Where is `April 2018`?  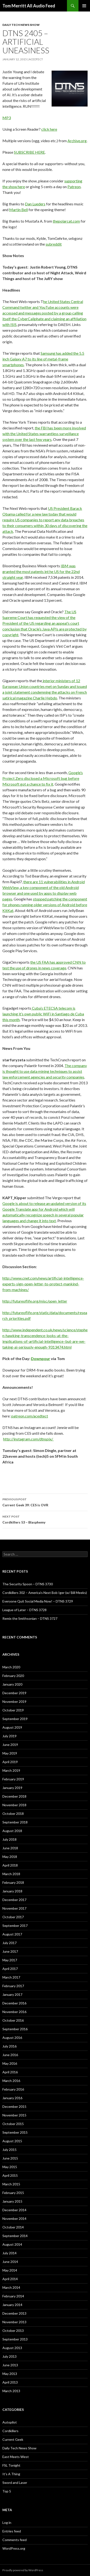
April 2018 is located at coordinates (10, 1865).